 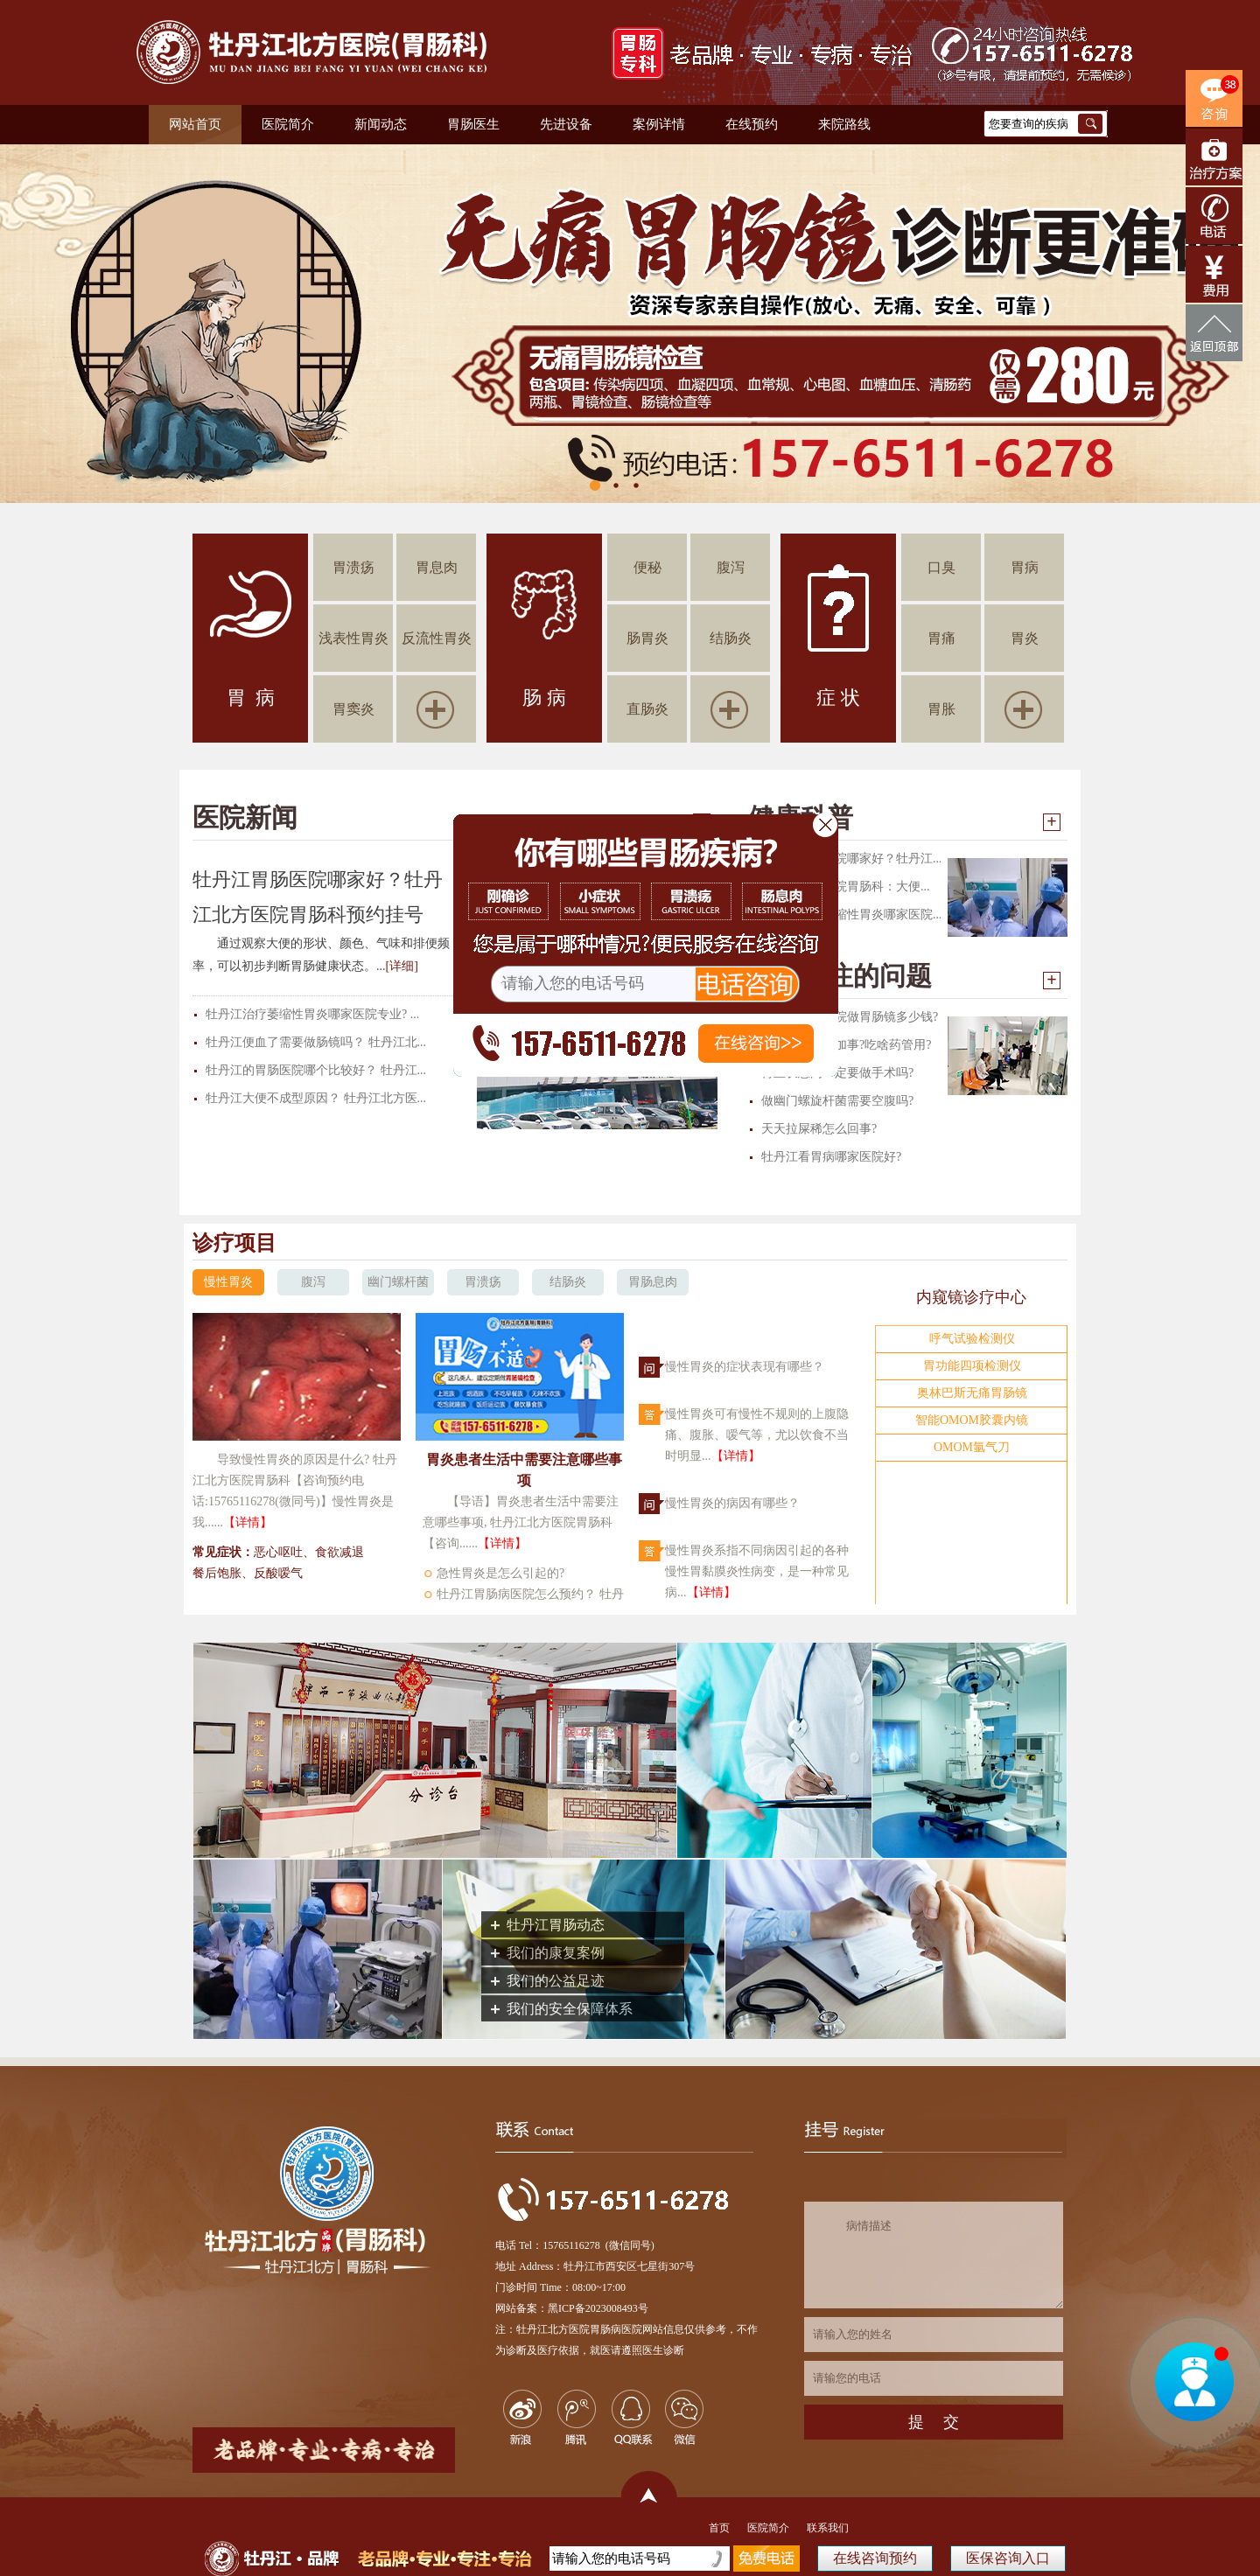 I want to click on 结肠炎, so click(x=731, y=638).